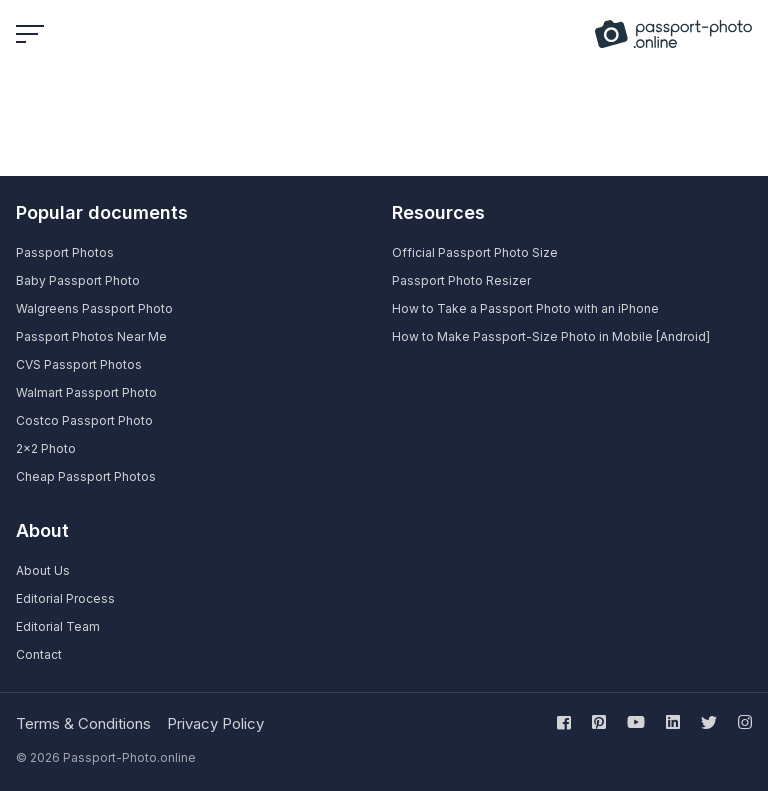 The height and width of the screenshot is (791, 768). I want to click on [Follow us on pinterest], so click(599, 722).